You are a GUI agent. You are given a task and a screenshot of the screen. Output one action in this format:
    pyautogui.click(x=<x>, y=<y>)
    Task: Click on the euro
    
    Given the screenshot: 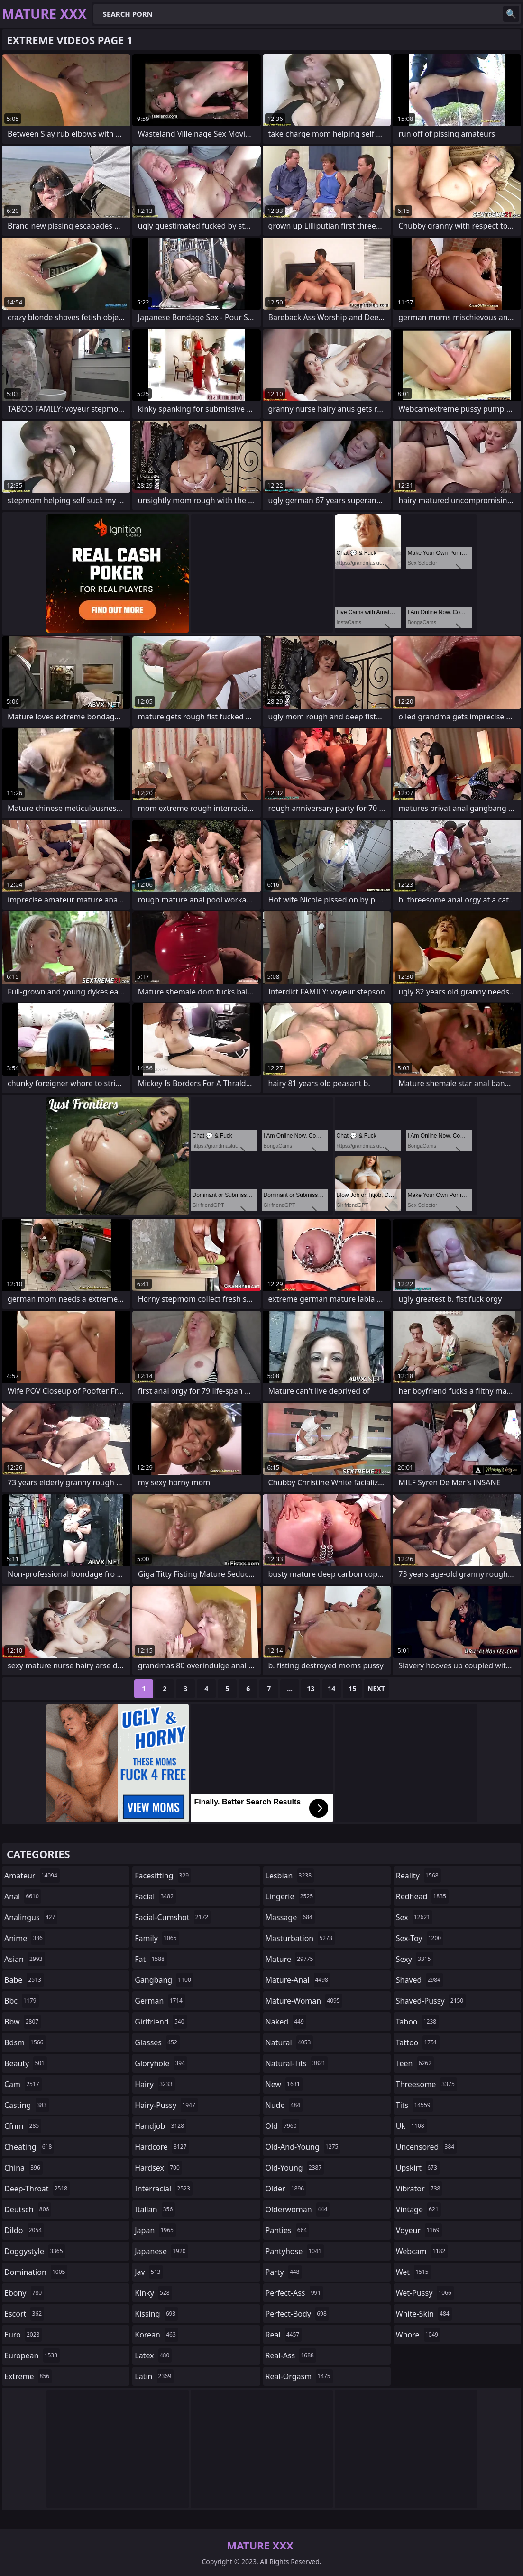 What is the action you would take?
    pyautogui.click(x=23, y=2335)
    